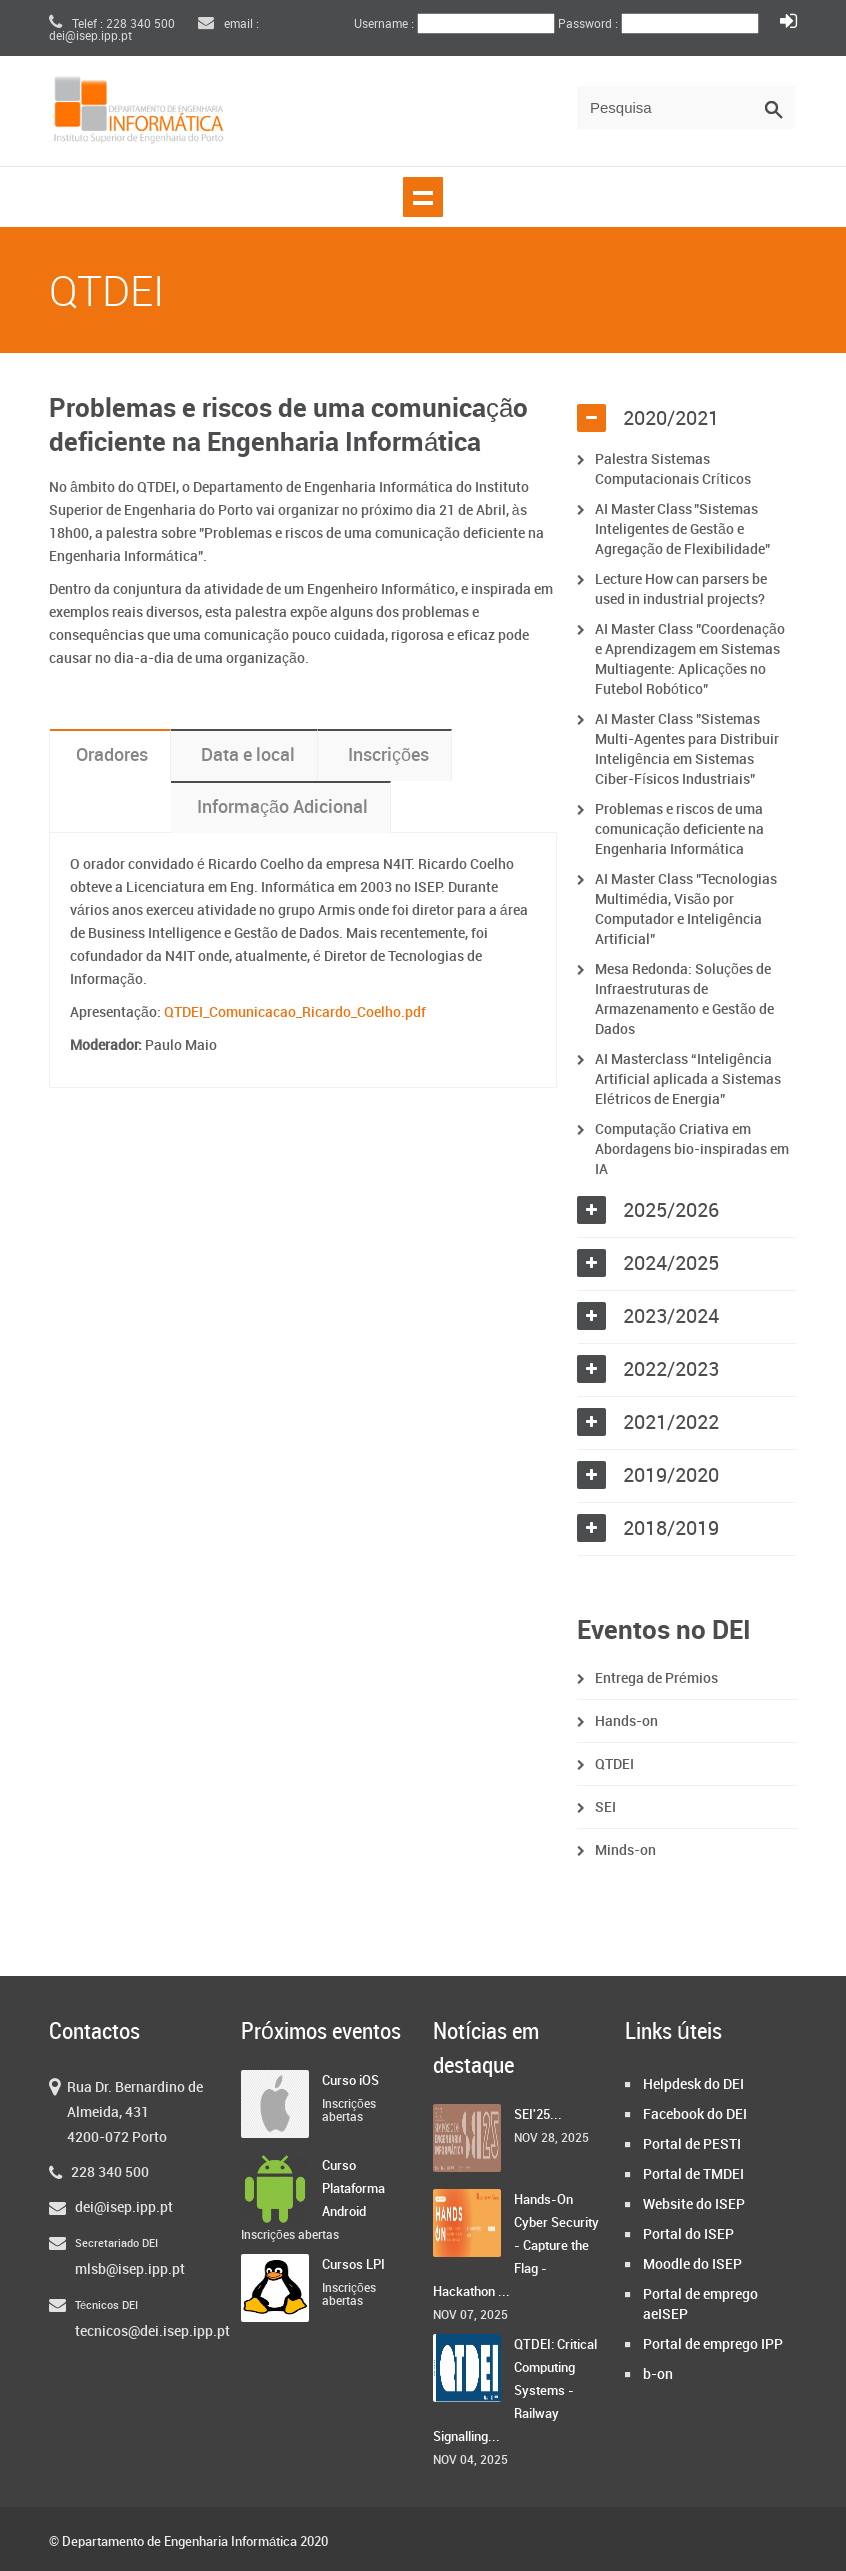 The image size is (846, 2571). I want to click on 2023/2024, so click(671, 1317).